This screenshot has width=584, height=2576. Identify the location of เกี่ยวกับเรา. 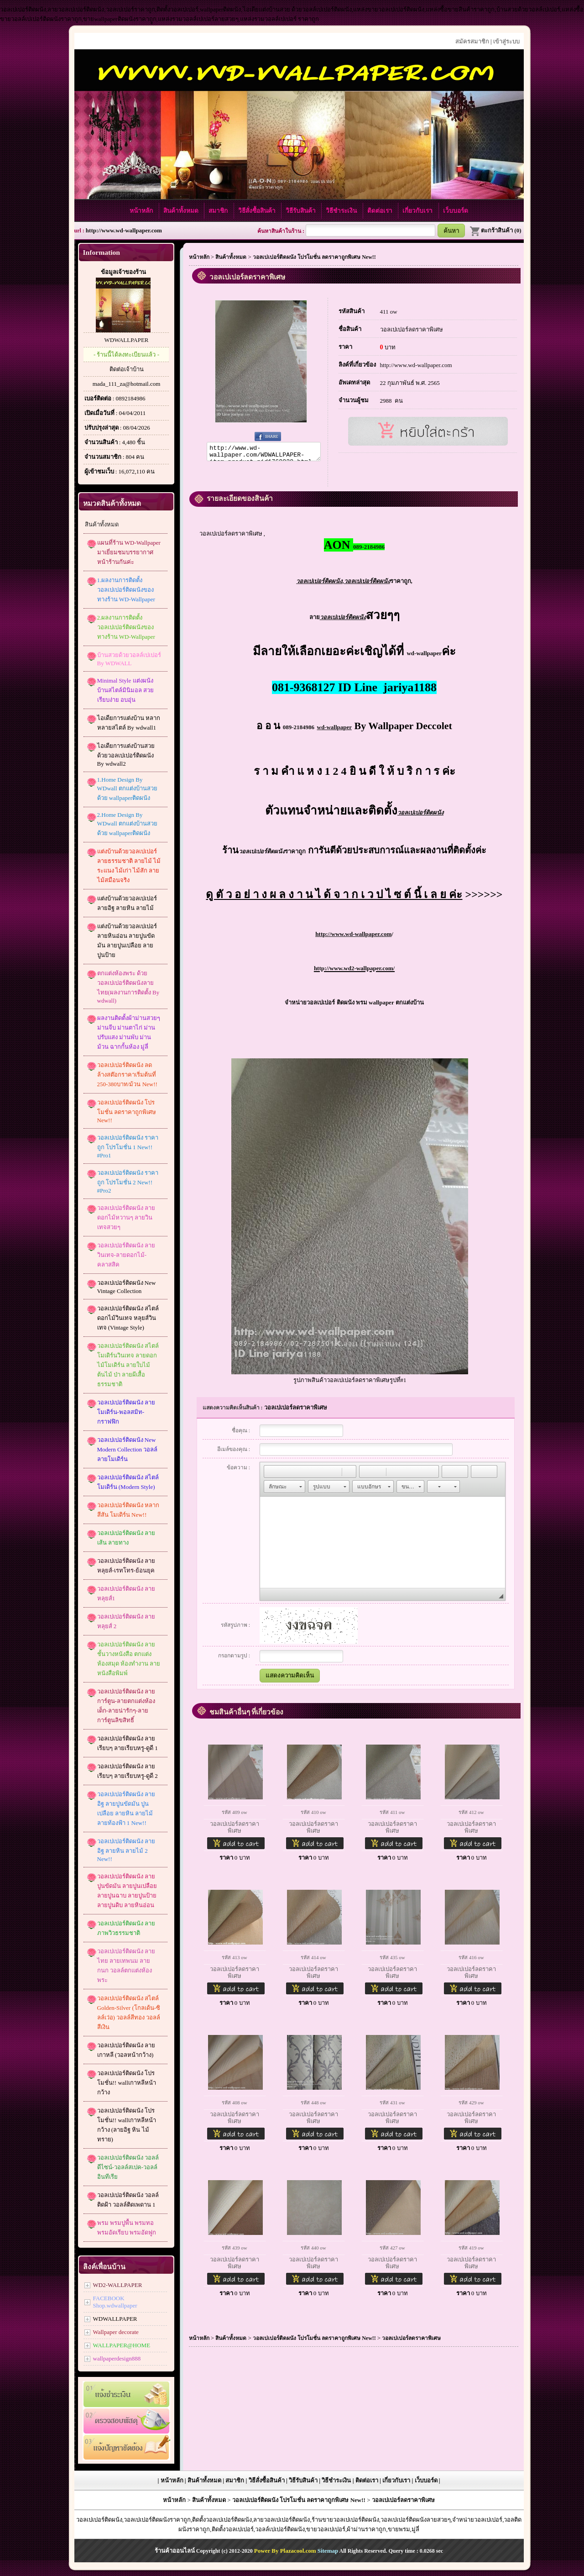
(418, 210).